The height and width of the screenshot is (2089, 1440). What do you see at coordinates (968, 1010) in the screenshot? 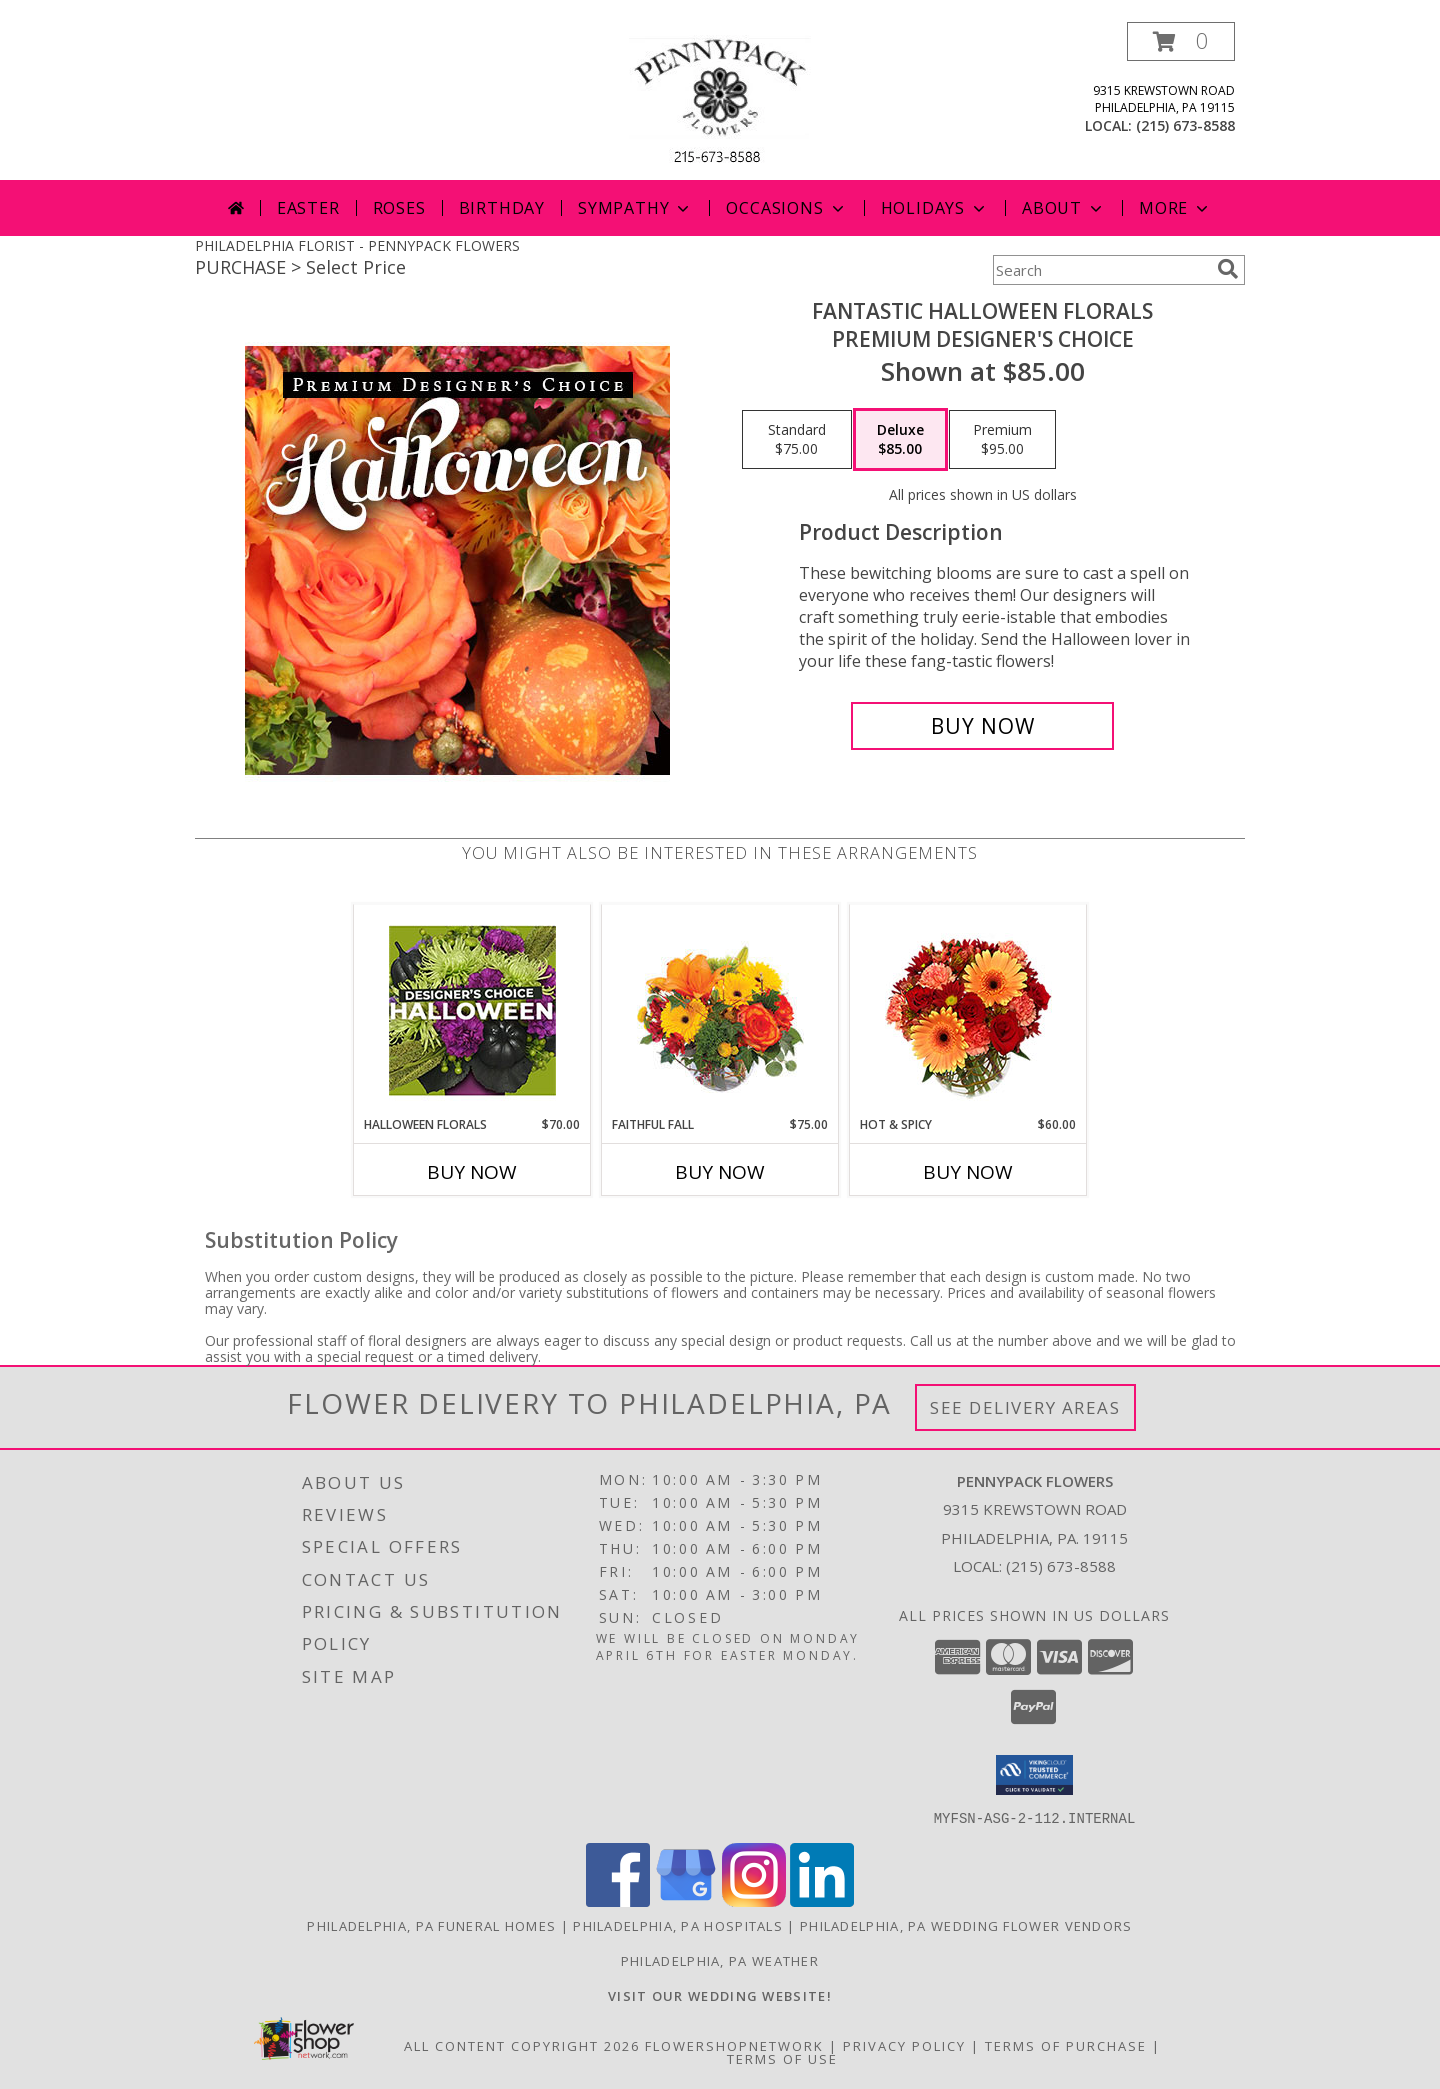
I see `[View Hot & Spicy Vase of Flowers Info]` at bounding box center [968, 1010].